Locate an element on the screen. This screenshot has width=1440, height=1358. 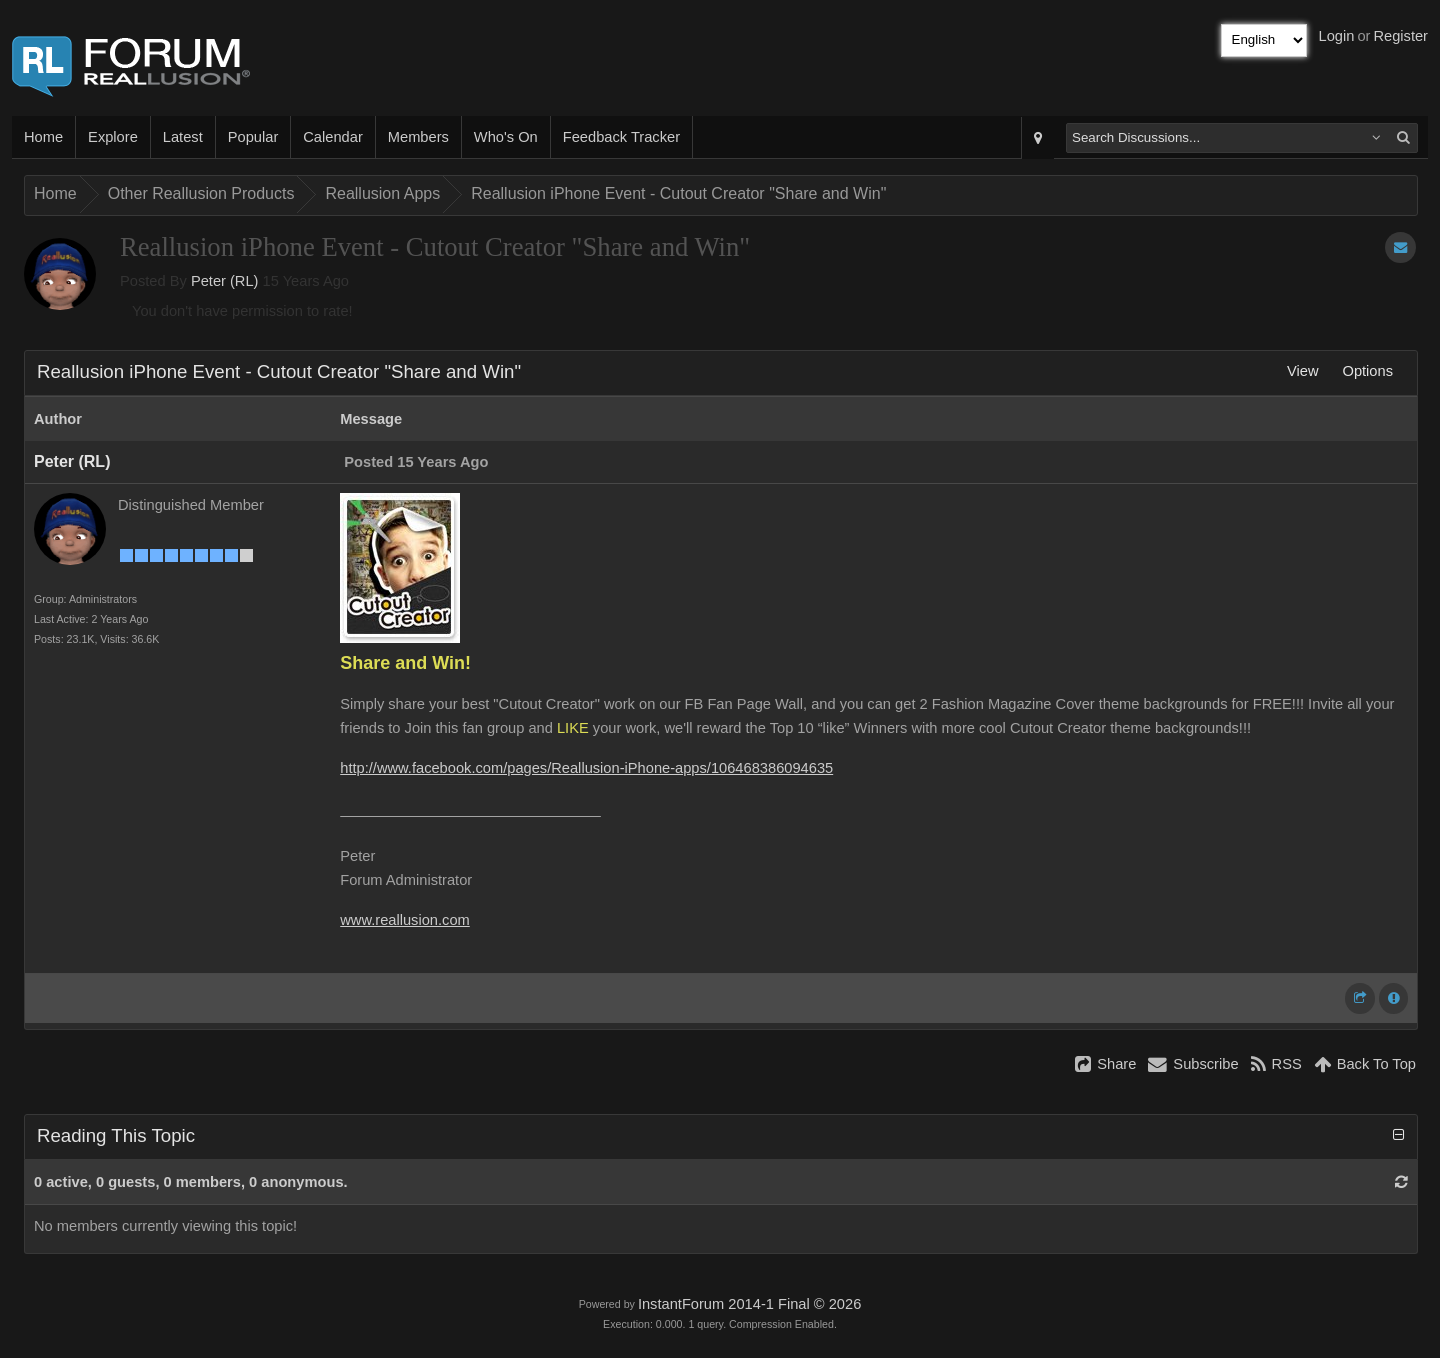
Login is located at coordinates (1337, 36).